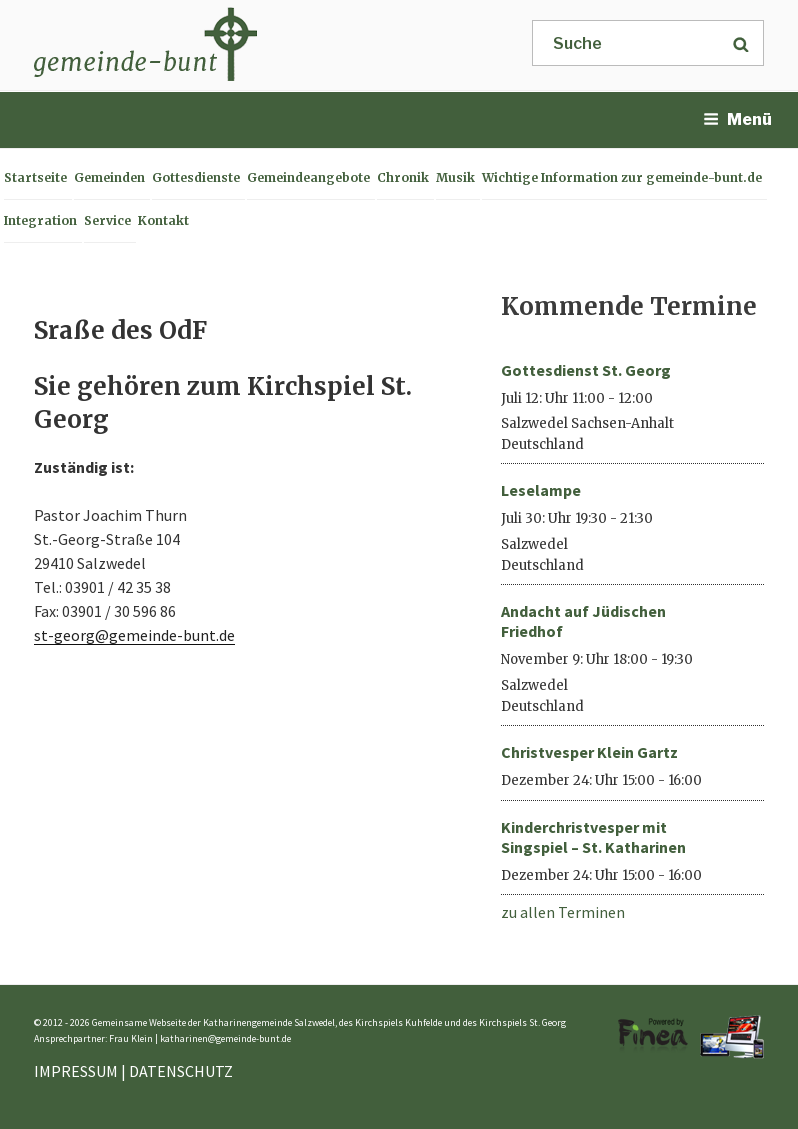  I want to click on Wichtige Information zur gemeinde-bunt.de, so click(622, 177).